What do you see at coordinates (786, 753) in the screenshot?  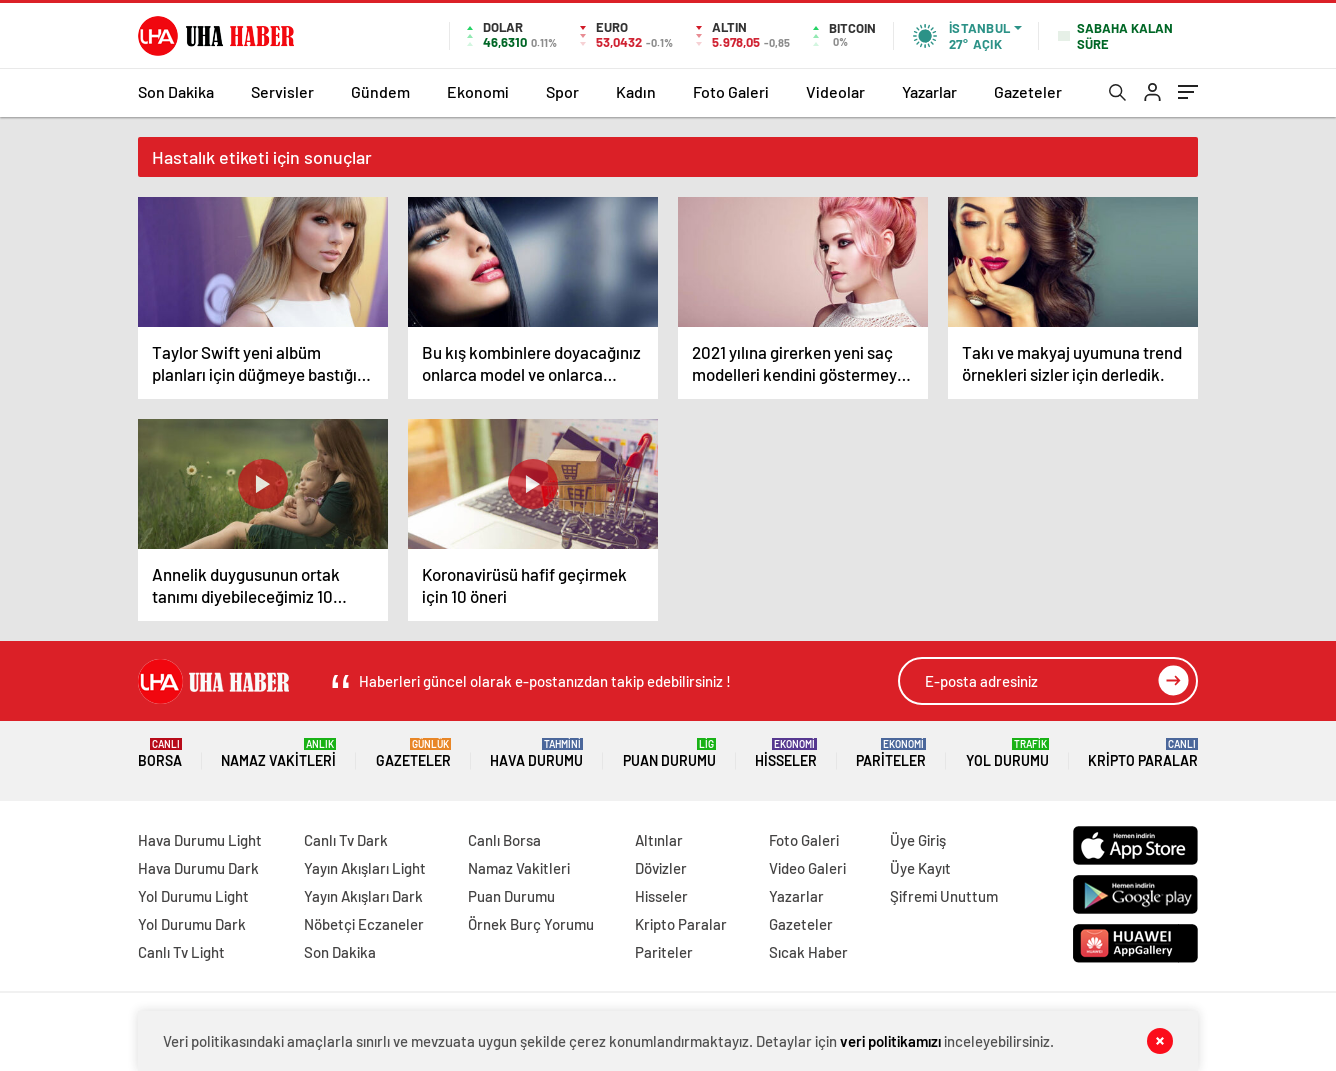 I see `Hisseler` at bounding box center [786, 753].